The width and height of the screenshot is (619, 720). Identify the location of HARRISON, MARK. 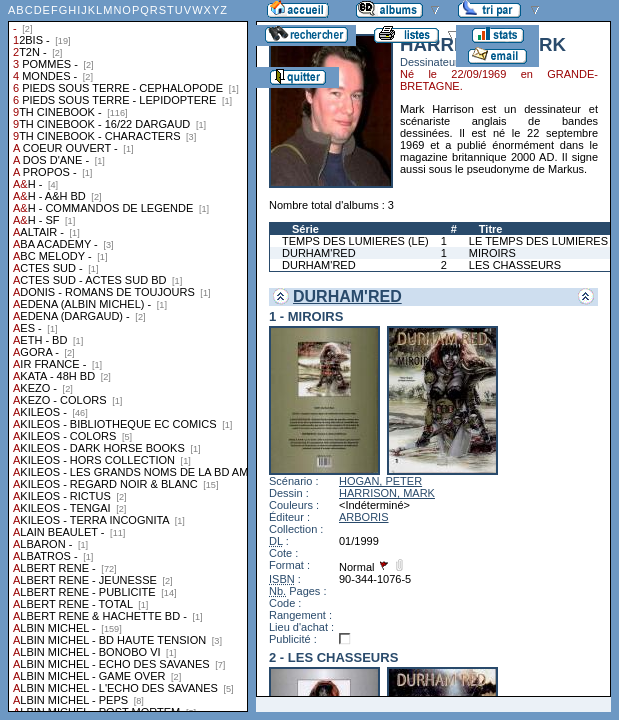
(387, 493).